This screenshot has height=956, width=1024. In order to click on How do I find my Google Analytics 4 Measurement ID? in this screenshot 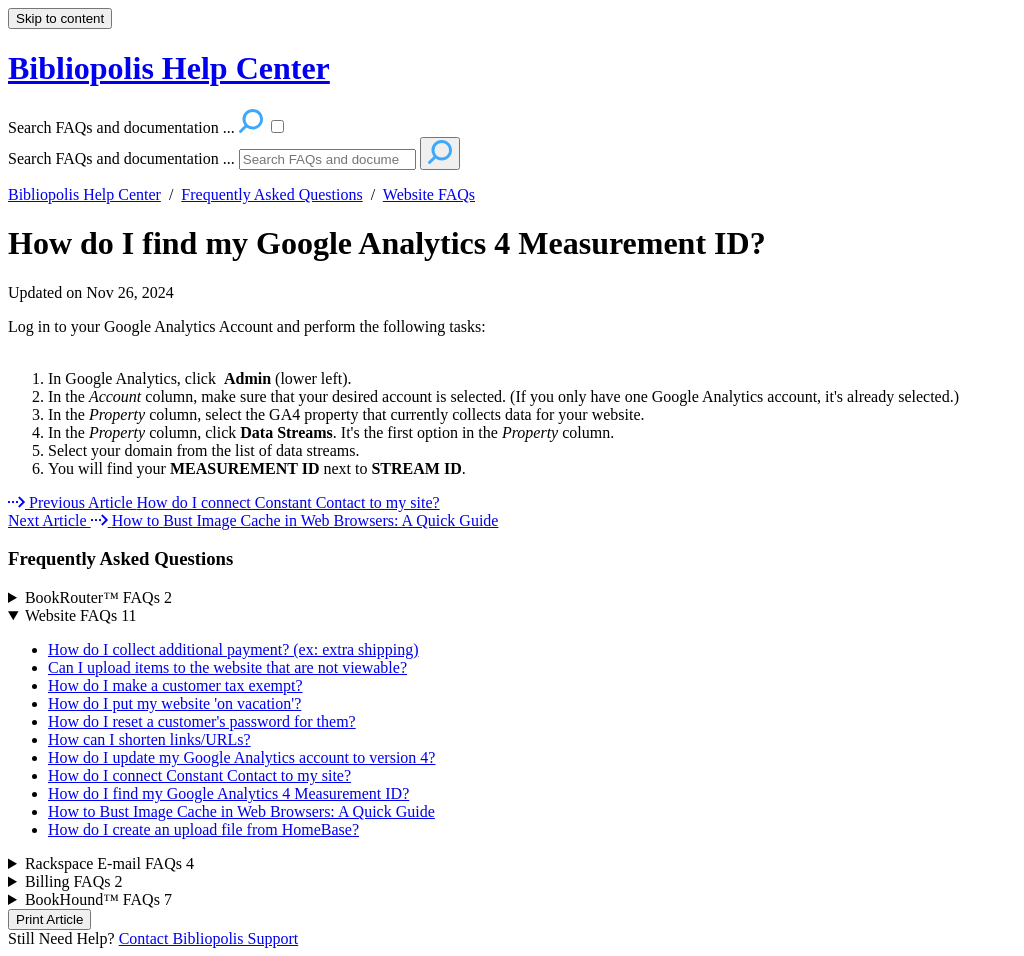, I will do `click(387, 243)`.